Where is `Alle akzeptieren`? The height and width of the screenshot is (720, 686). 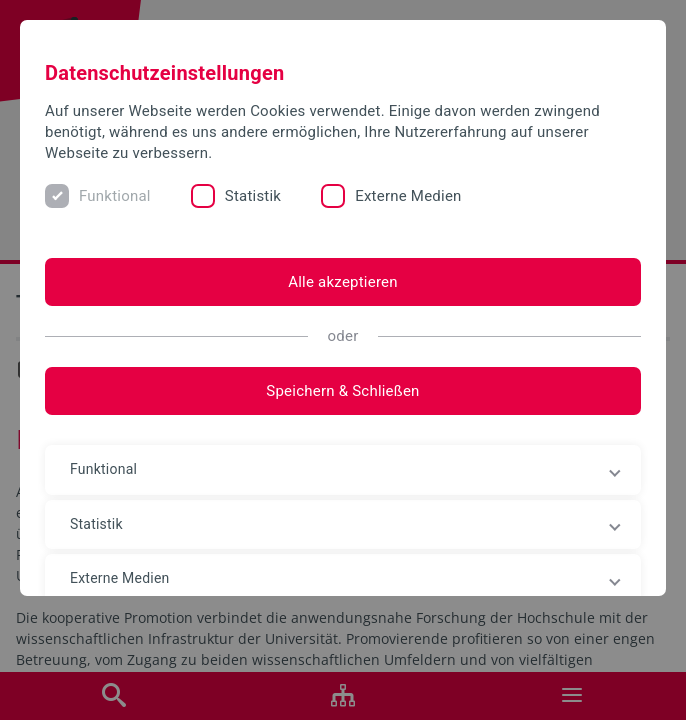
Alle akzeptieren is located at coordinates (343, 282).